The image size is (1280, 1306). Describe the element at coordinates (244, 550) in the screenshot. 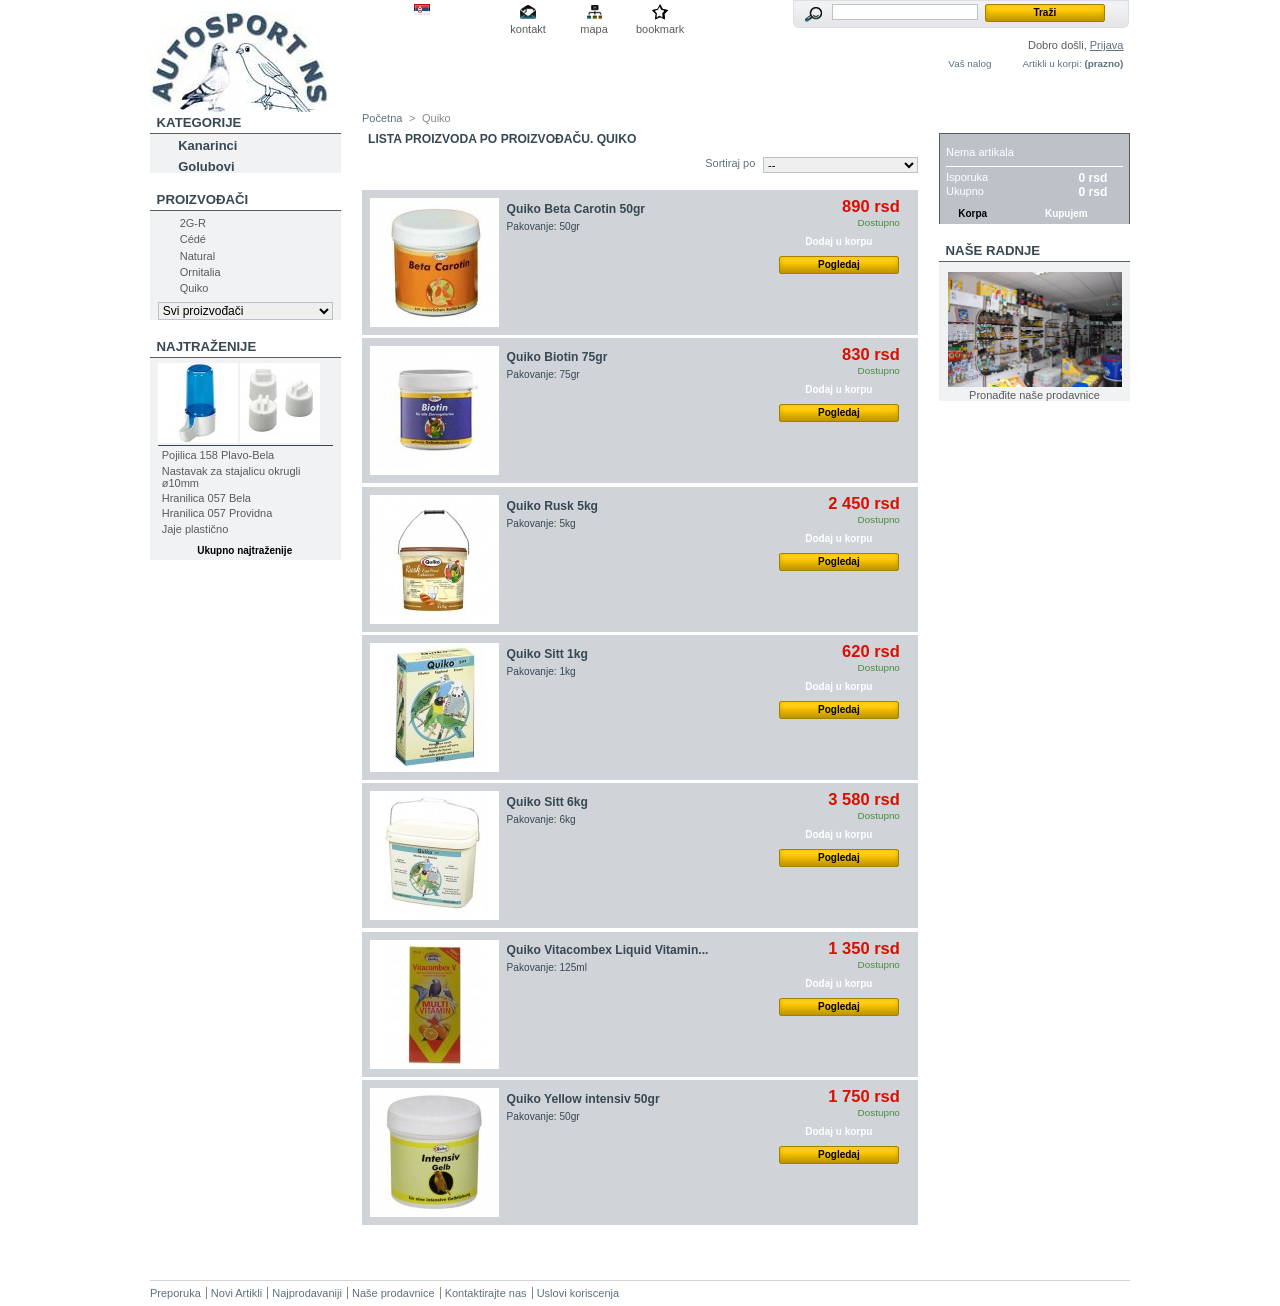

I see `Ukupno najtraženije` at that location.